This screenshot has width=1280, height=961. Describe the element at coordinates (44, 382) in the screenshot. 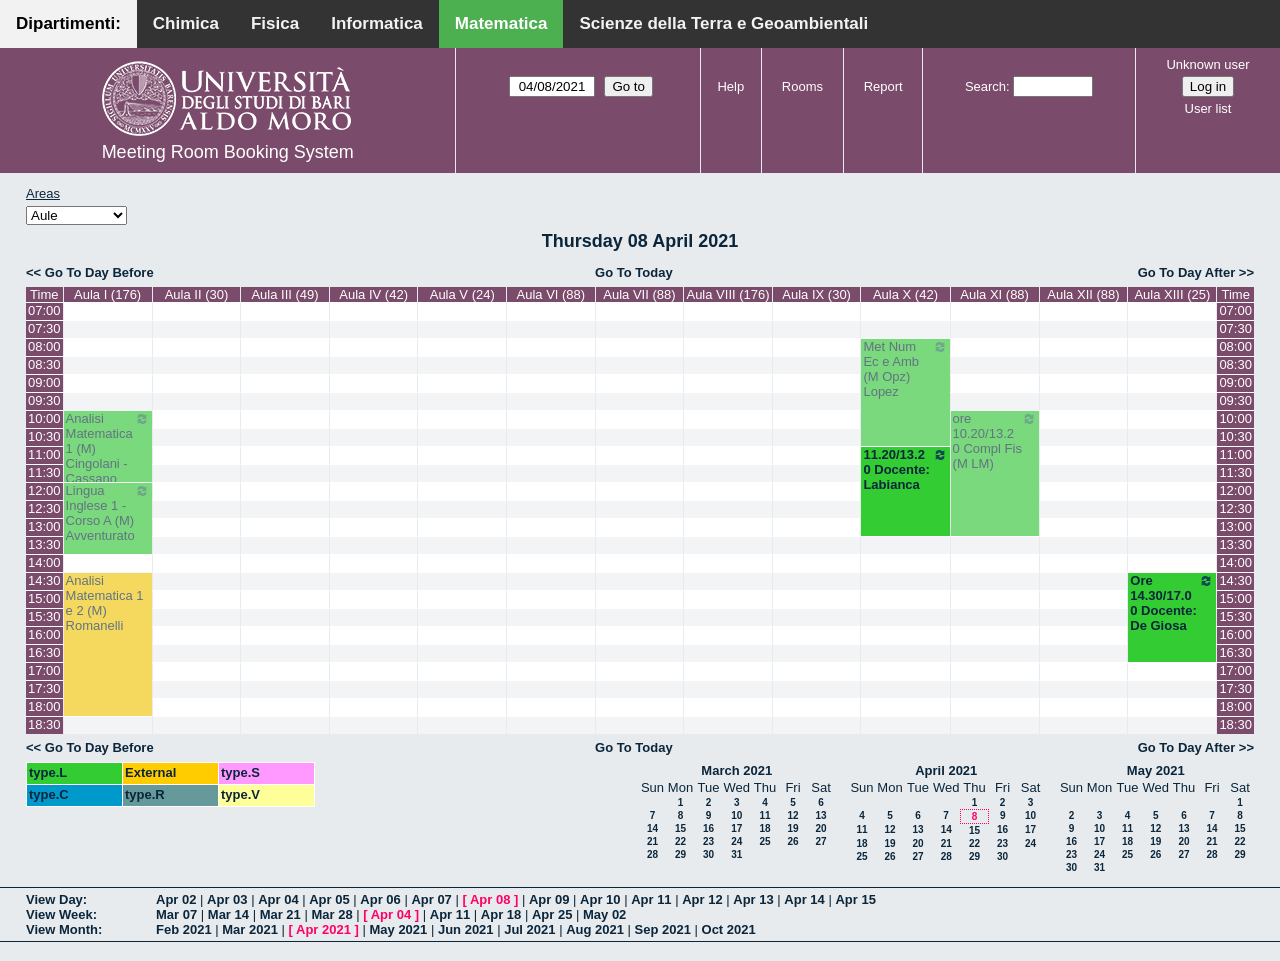

I see `09:00` at that location.